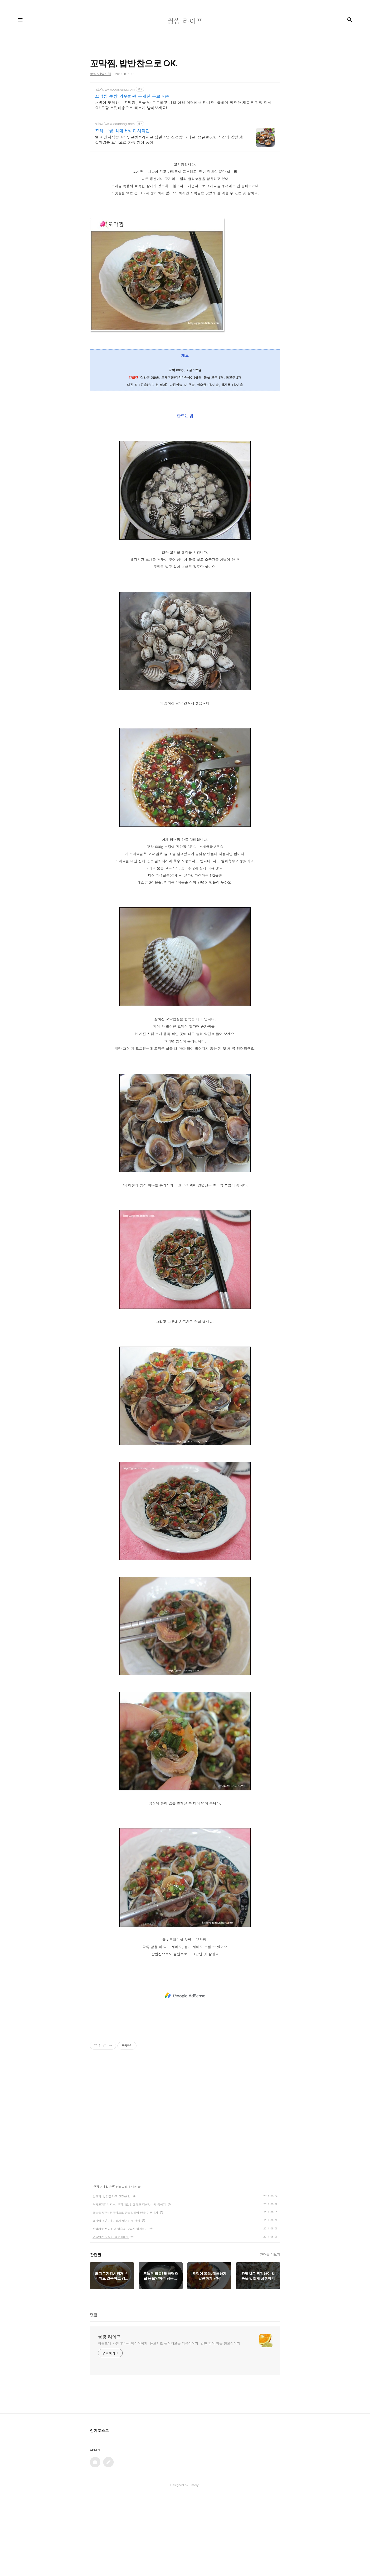  What do you see at coordinates (96, 2266) in the screenshot?
I see `쿠킹` at bounding box center [96, 2266].